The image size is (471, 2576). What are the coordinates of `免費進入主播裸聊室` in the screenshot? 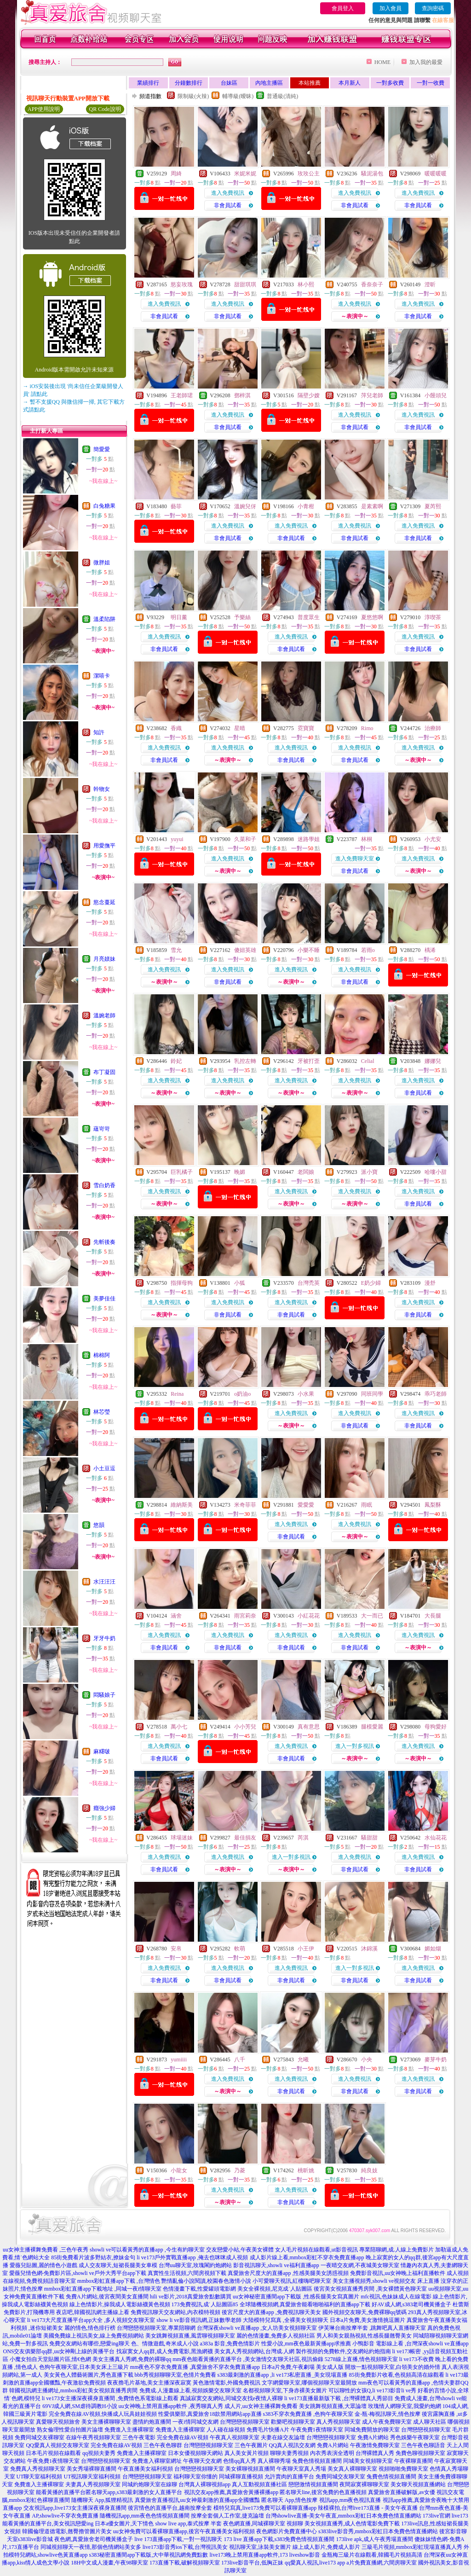 It's located at (129, 2429).